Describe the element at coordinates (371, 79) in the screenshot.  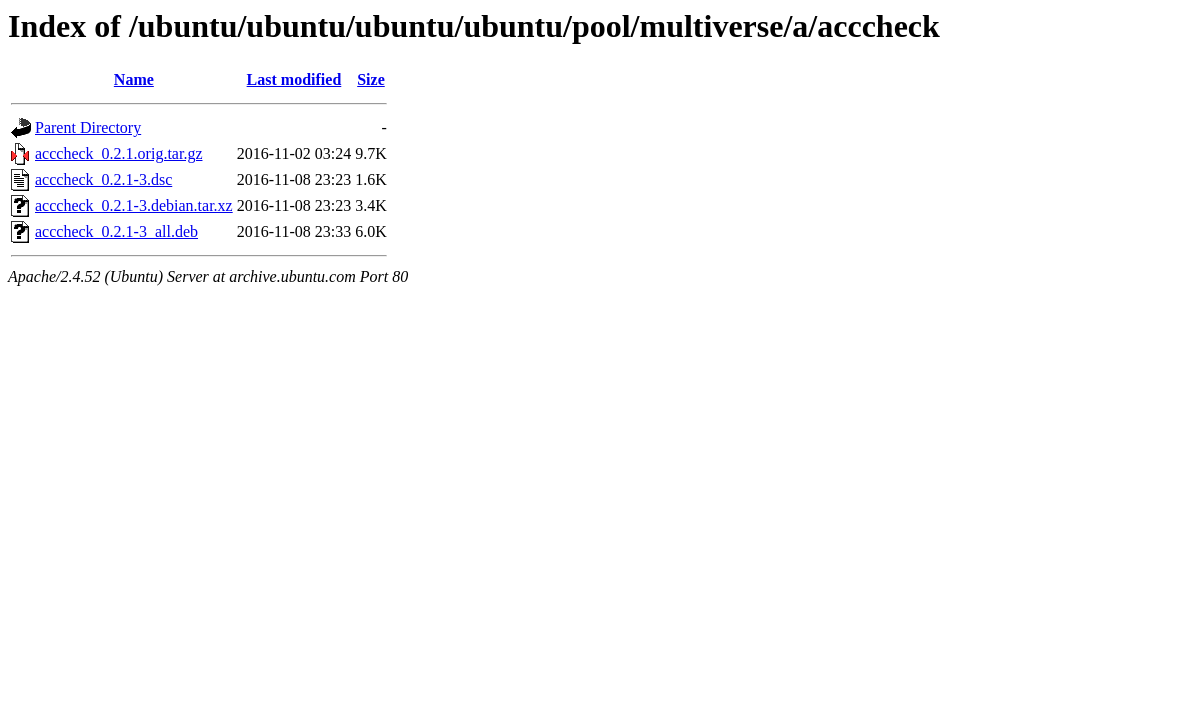
I see `Size` at that location.